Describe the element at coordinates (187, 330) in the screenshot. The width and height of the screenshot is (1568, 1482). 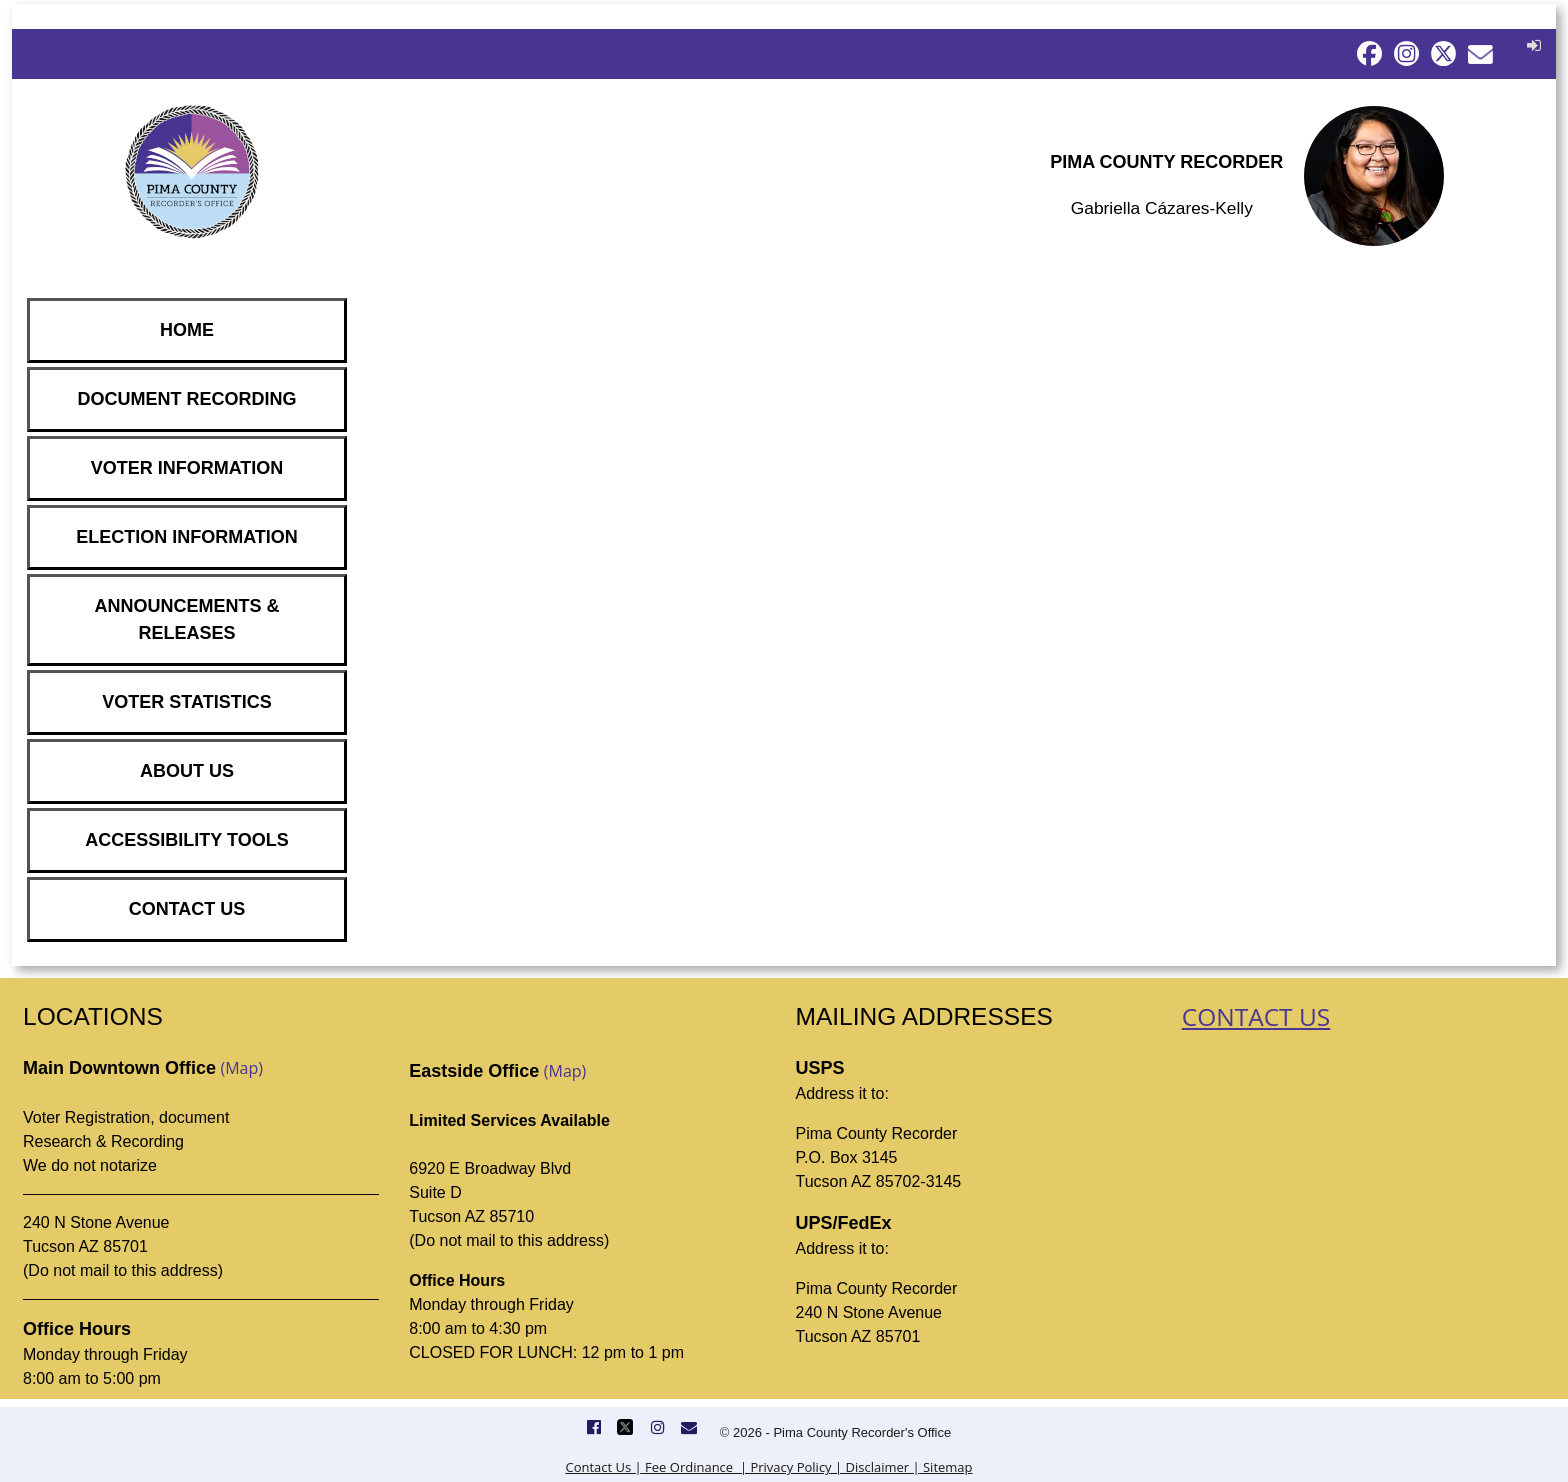
I see `HOME` at that location.